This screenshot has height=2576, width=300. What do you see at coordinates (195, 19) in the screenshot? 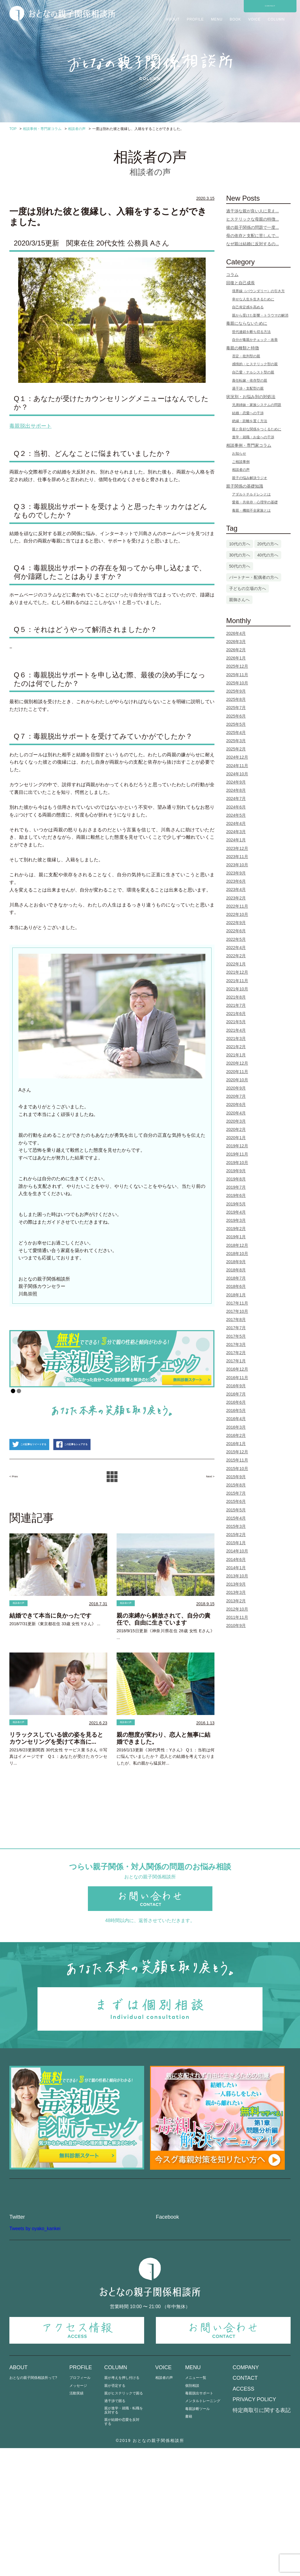
I see `PROFILE` at bounding box center [195, 19].